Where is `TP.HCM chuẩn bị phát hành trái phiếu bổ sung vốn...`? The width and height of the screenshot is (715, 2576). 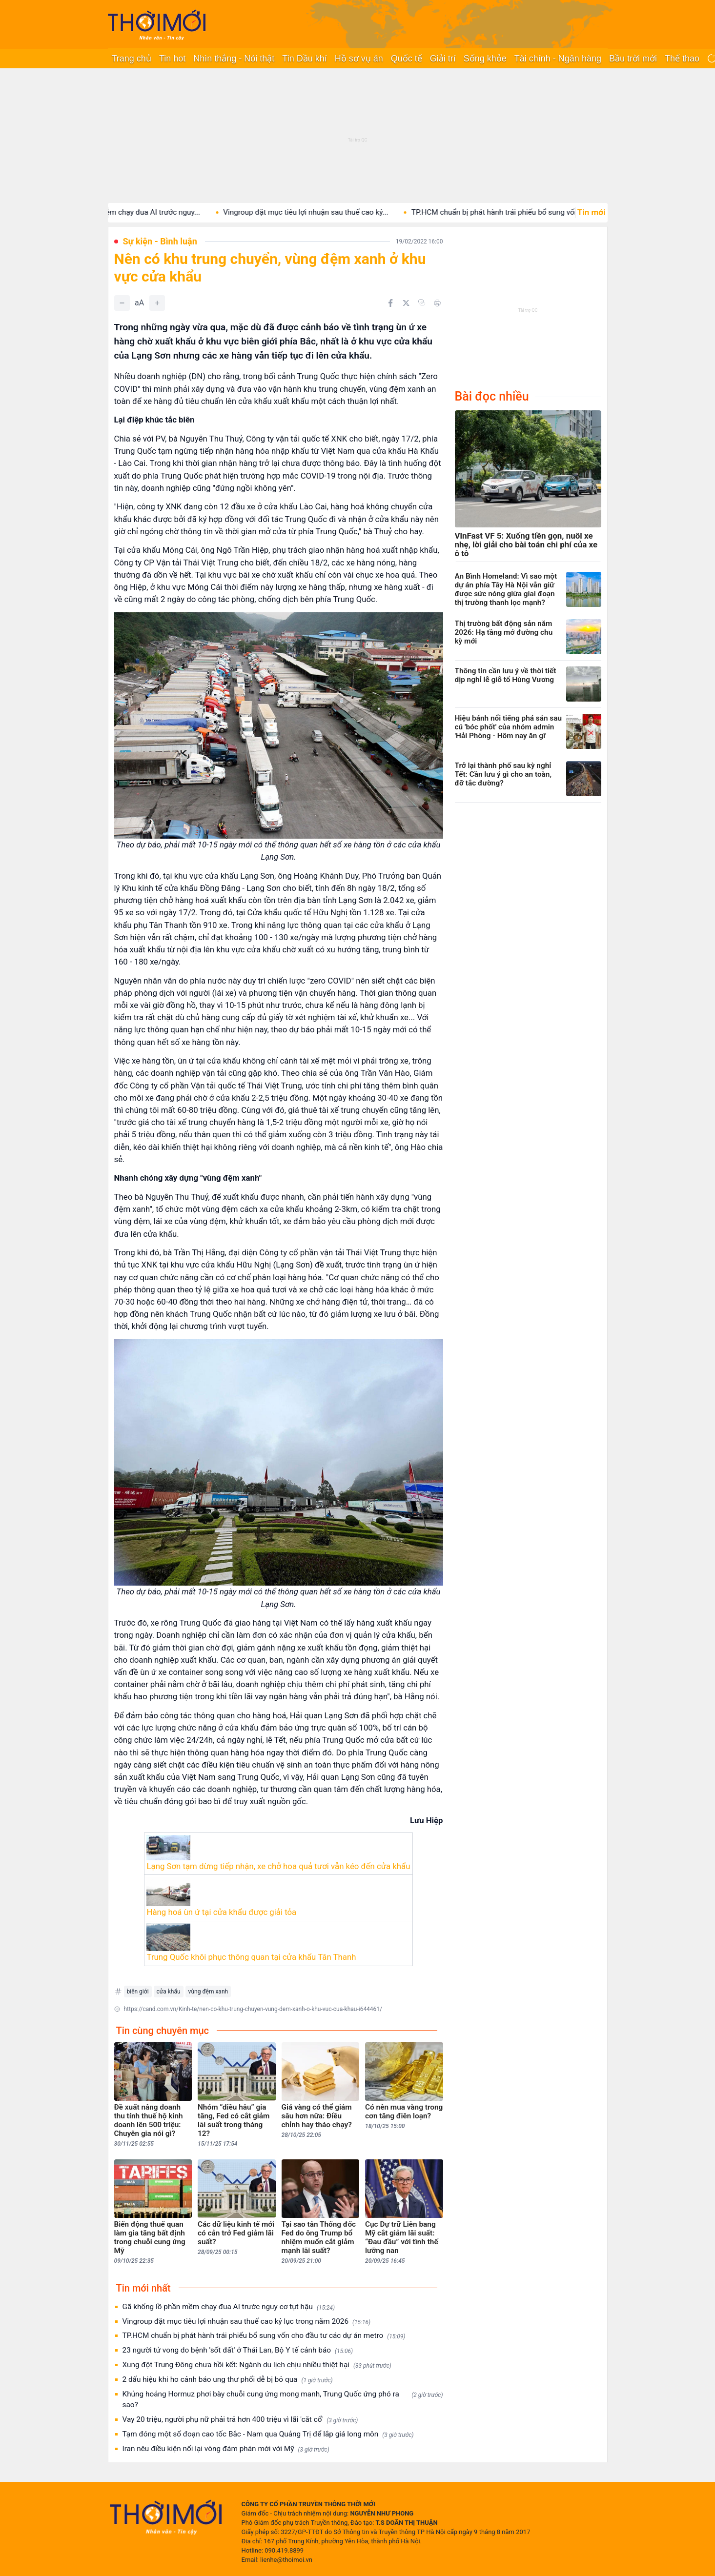 TP.HCM chuẩn bị phát hành trái phiếu bổ sung vốn... is located at coordinates (516, 212).